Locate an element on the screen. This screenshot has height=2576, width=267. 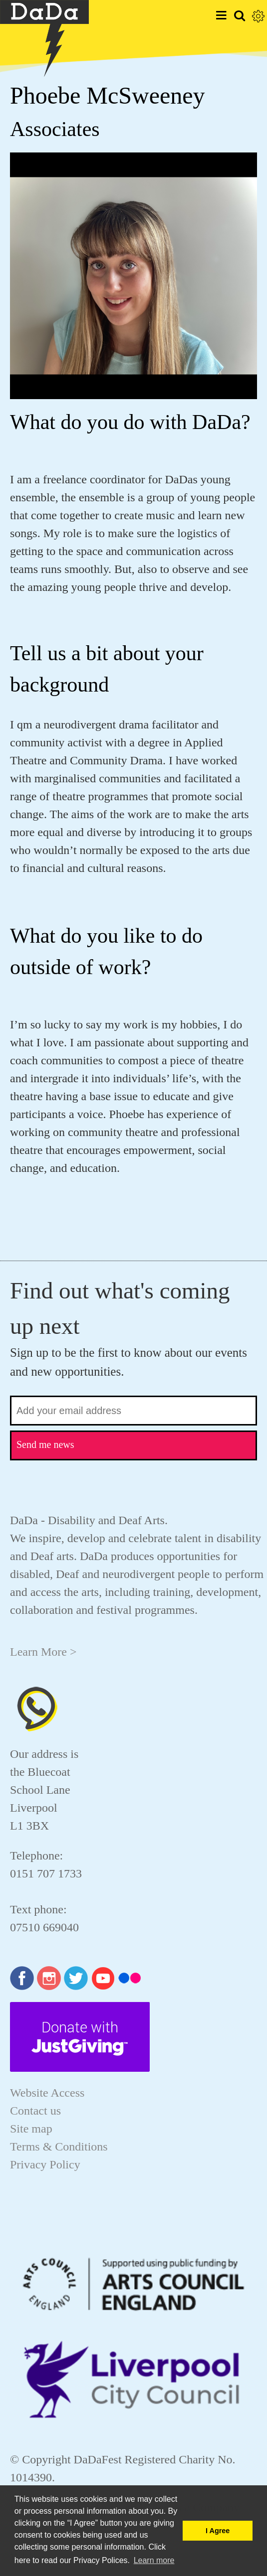
Terms & Conditions is located at coordinates (59, 2146).